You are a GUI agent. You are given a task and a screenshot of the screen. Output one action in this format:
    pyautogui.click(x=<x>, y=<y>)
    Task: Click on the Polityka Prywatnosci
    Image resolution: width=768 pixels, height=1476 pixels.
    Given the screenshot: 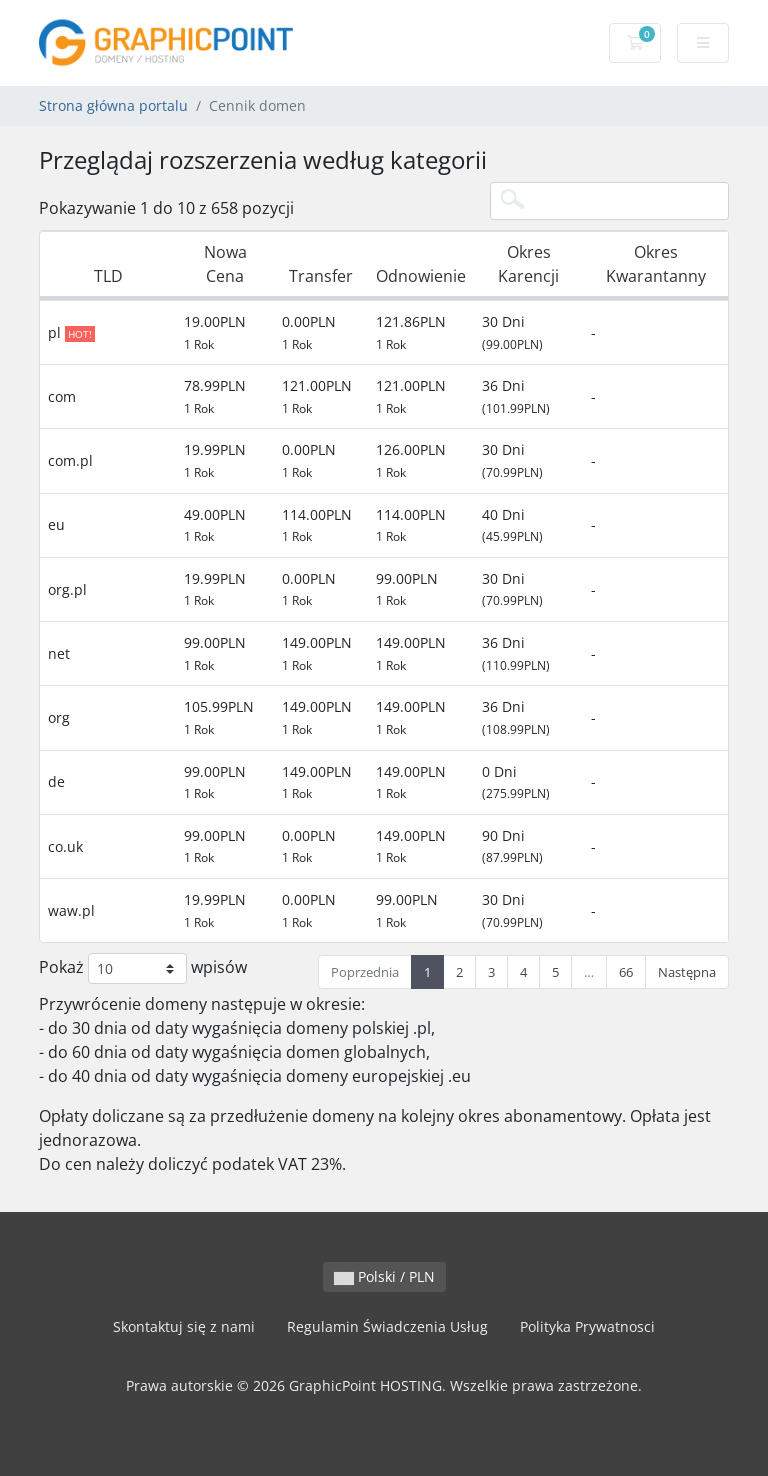 What is the action you would take?
    pyautogui.click(x=587, y=1326)
    